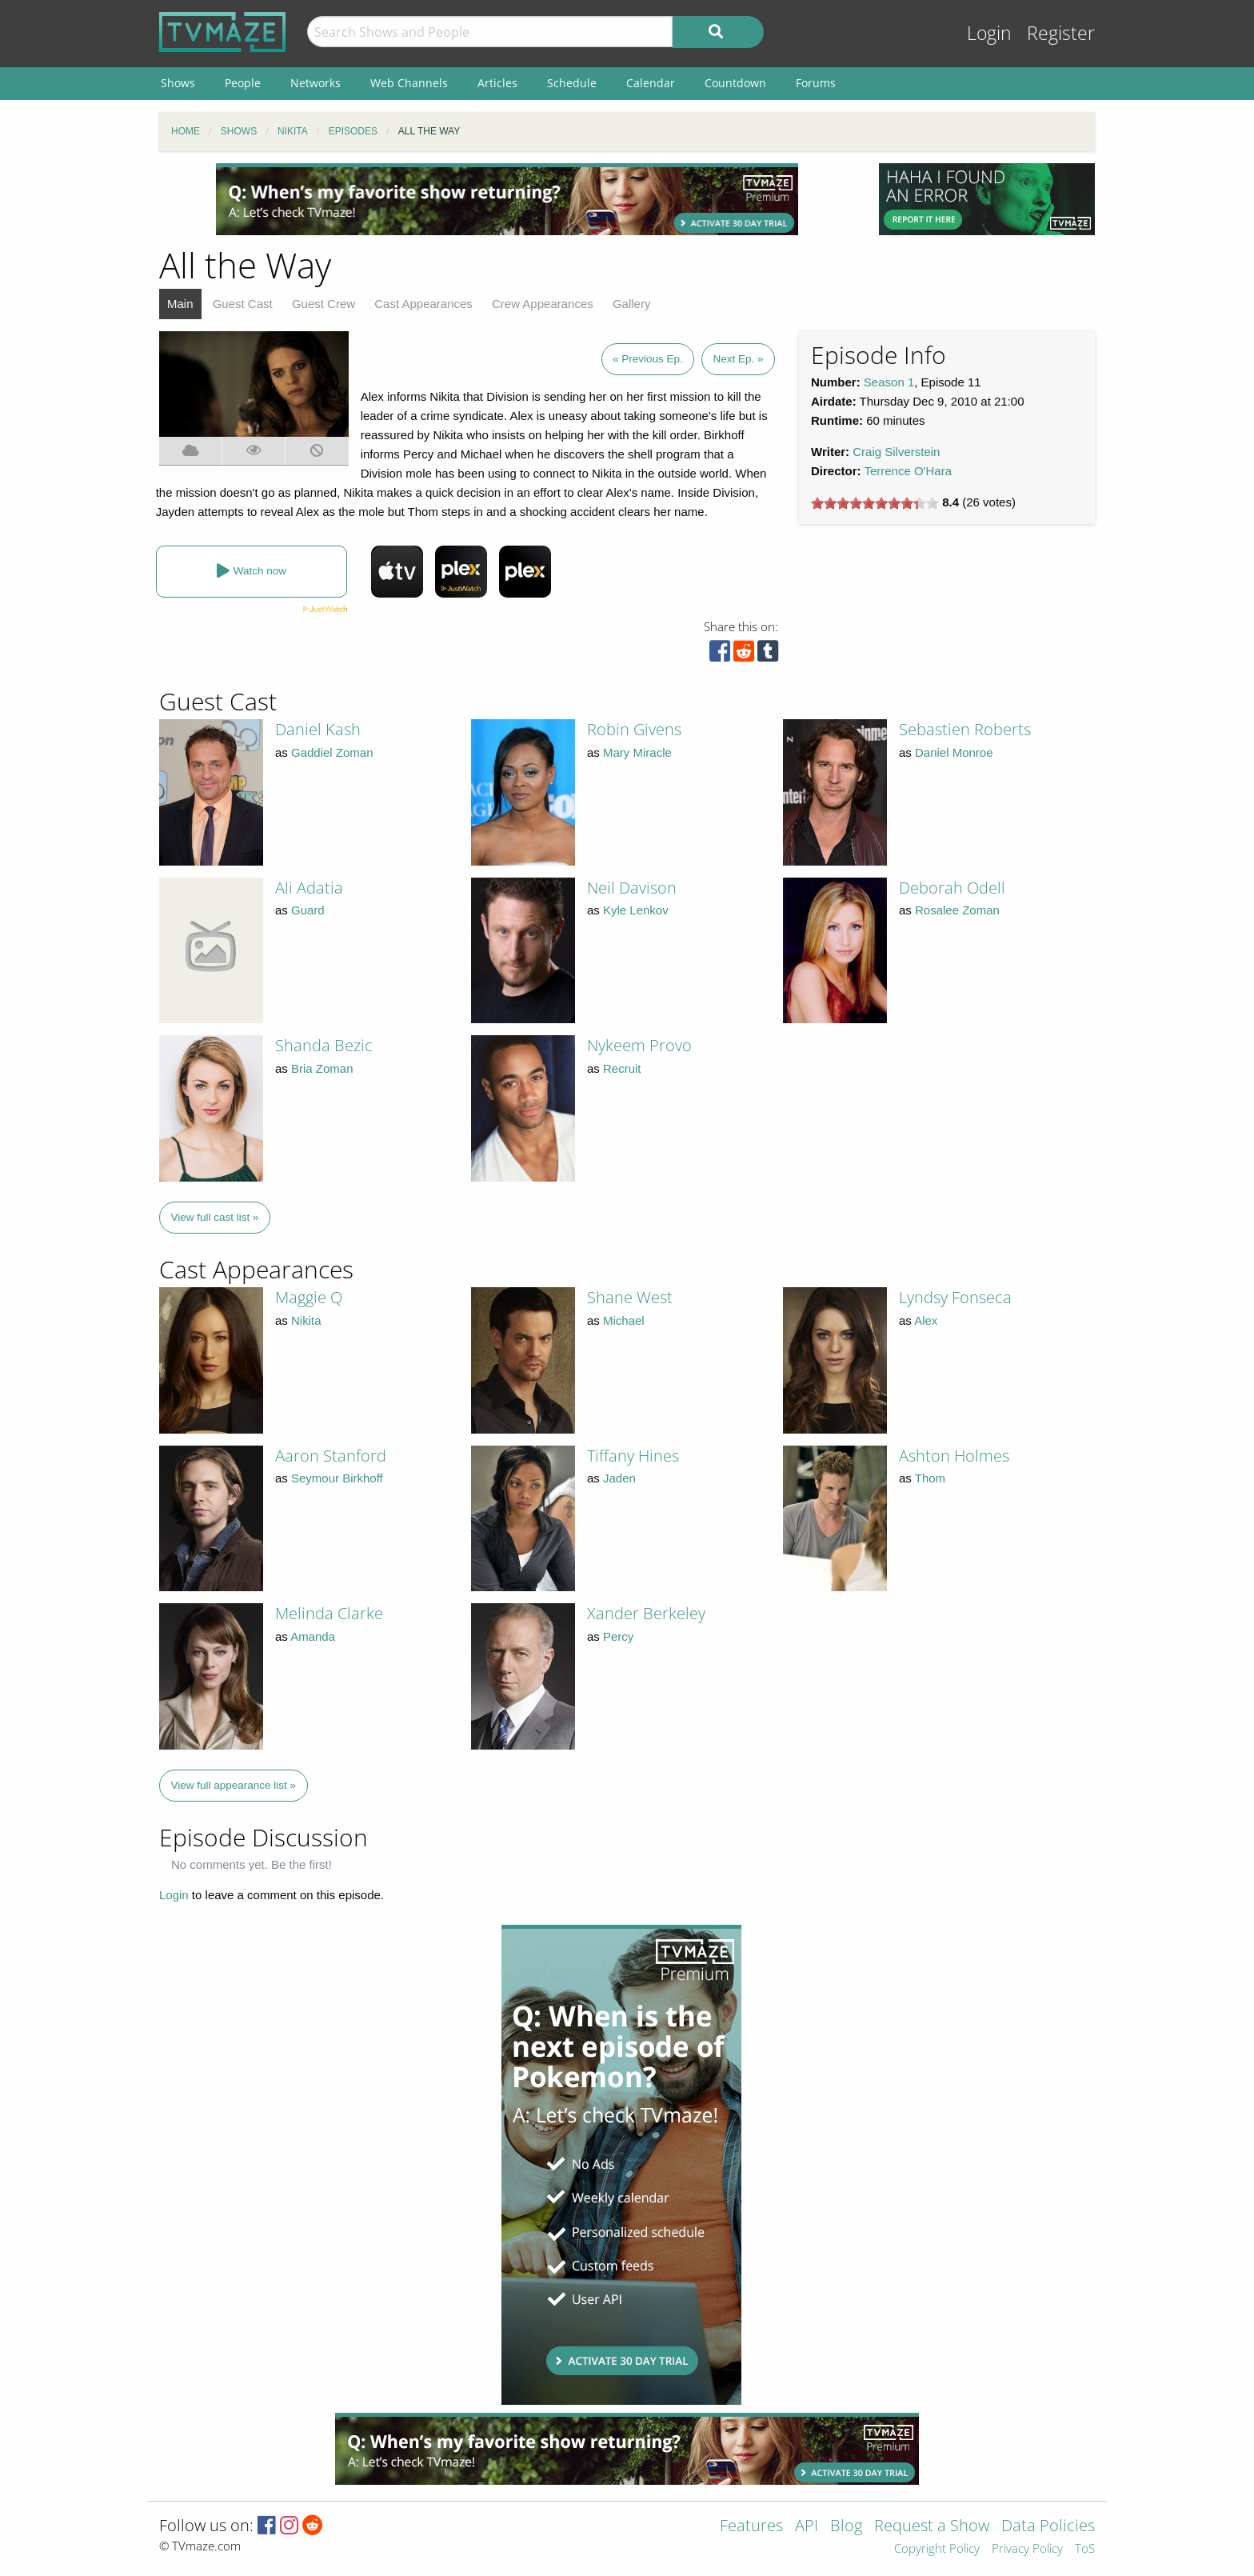 The height and width of the screenshot is (2576, 1254). I want to click on Daniel Kash, so click(318, 729).